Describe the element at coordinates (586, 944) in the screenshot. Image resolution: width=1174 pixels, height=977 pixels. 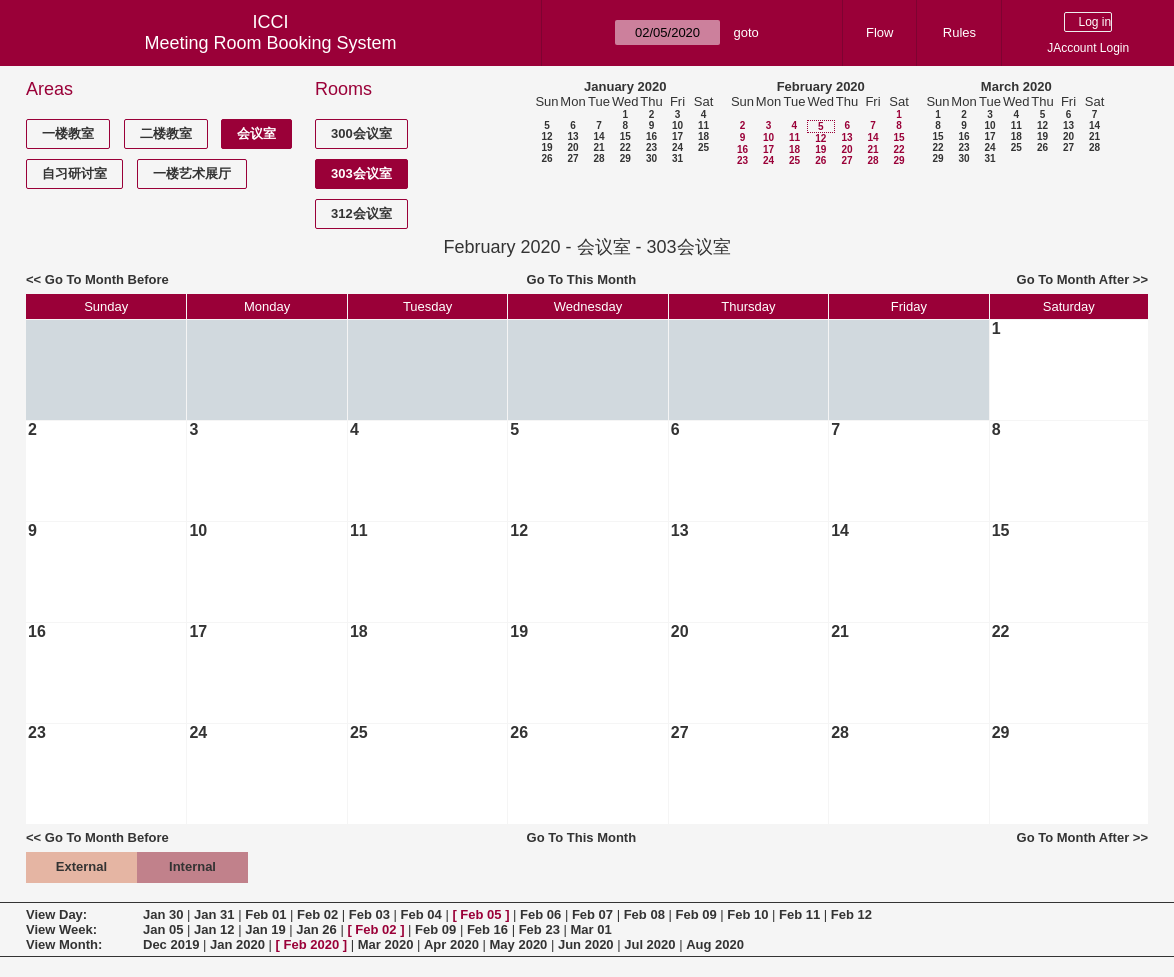
I see `Jun 2020` at that location.